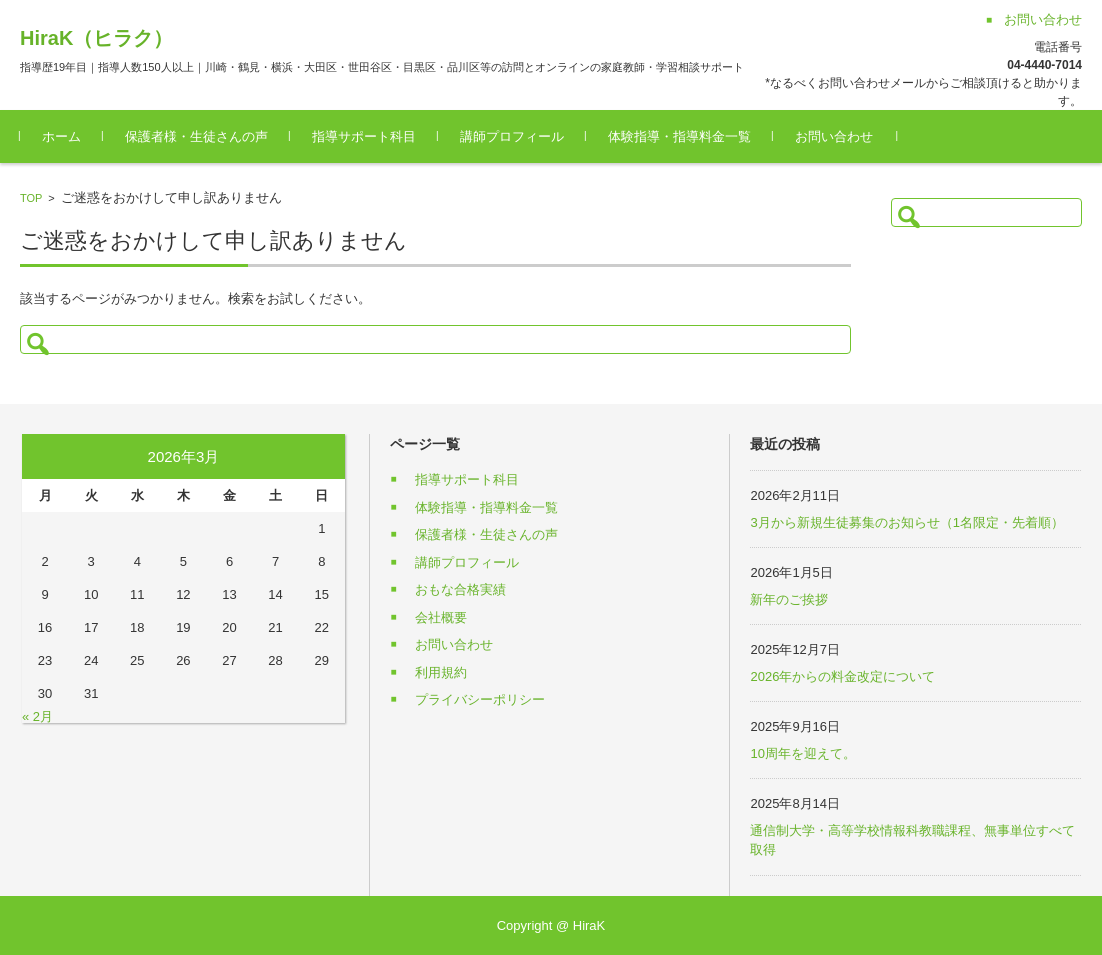  I want to click on 新年のご挨拶, so click(789, 599).